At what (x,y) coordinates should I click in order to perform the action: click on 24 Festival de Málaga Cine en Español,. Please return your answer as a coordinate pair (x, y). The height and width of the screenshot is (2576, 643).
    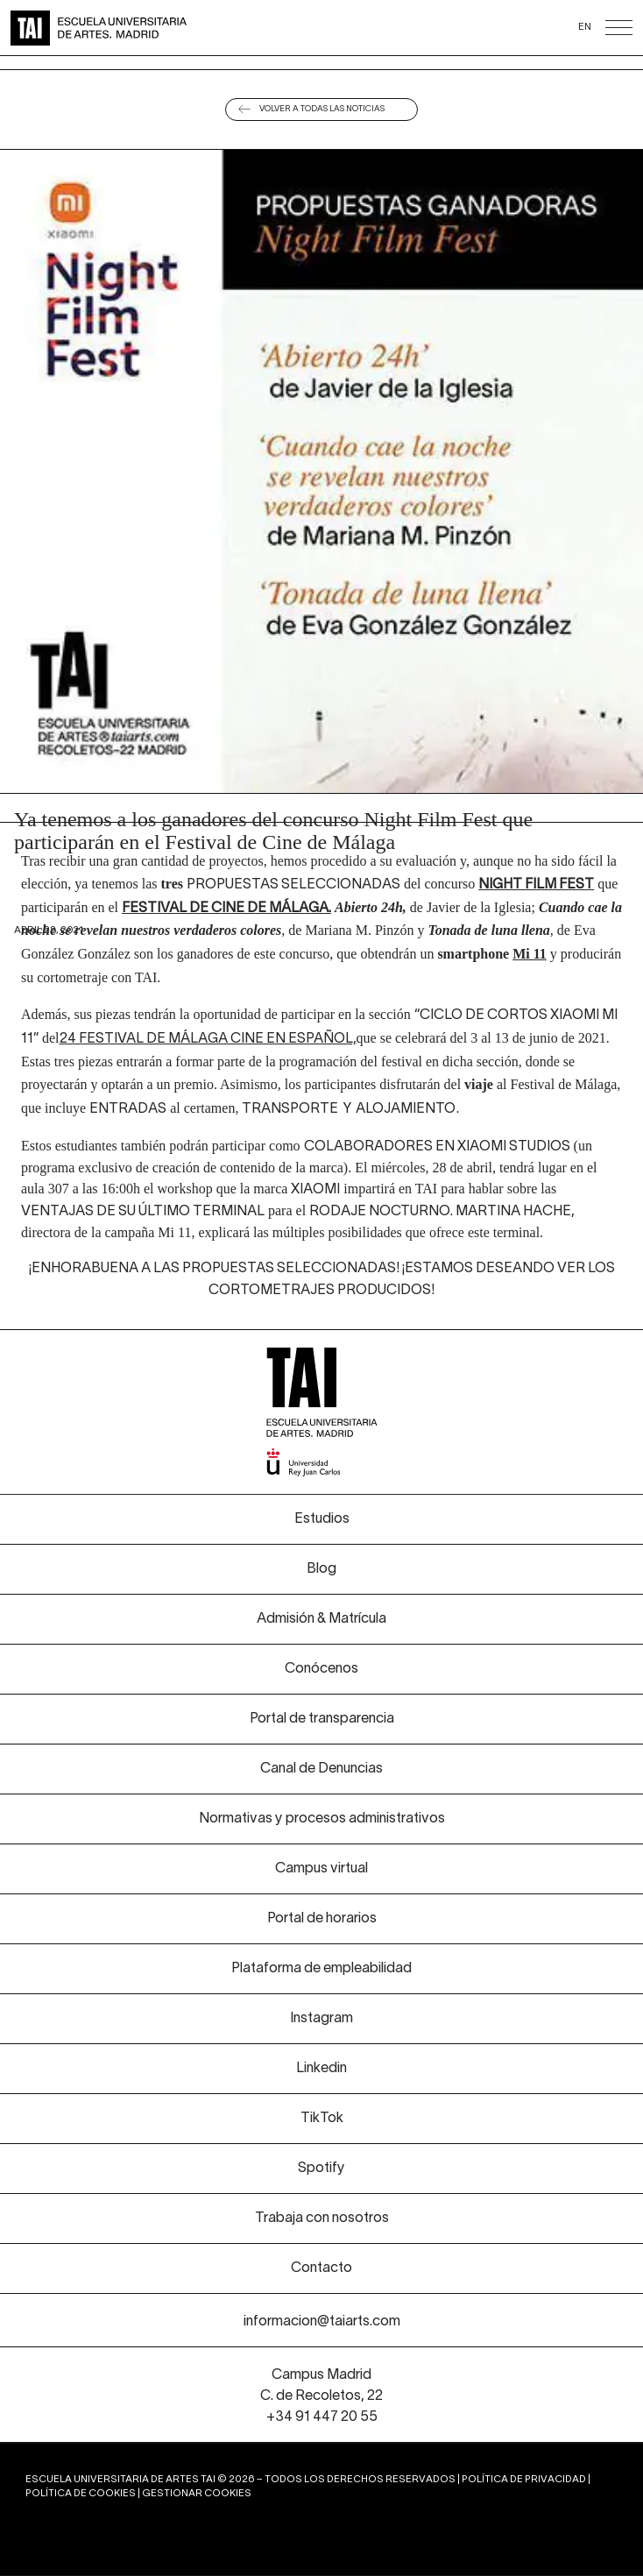
    Looking at the image, I should click on (208, 1039).